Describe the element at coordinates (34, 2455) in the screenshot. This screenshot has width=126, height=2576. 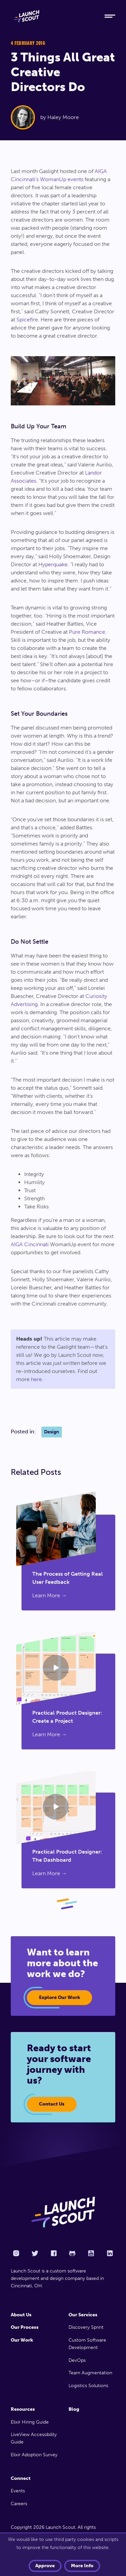
I see `Elixir Adoption Survey` at that location.